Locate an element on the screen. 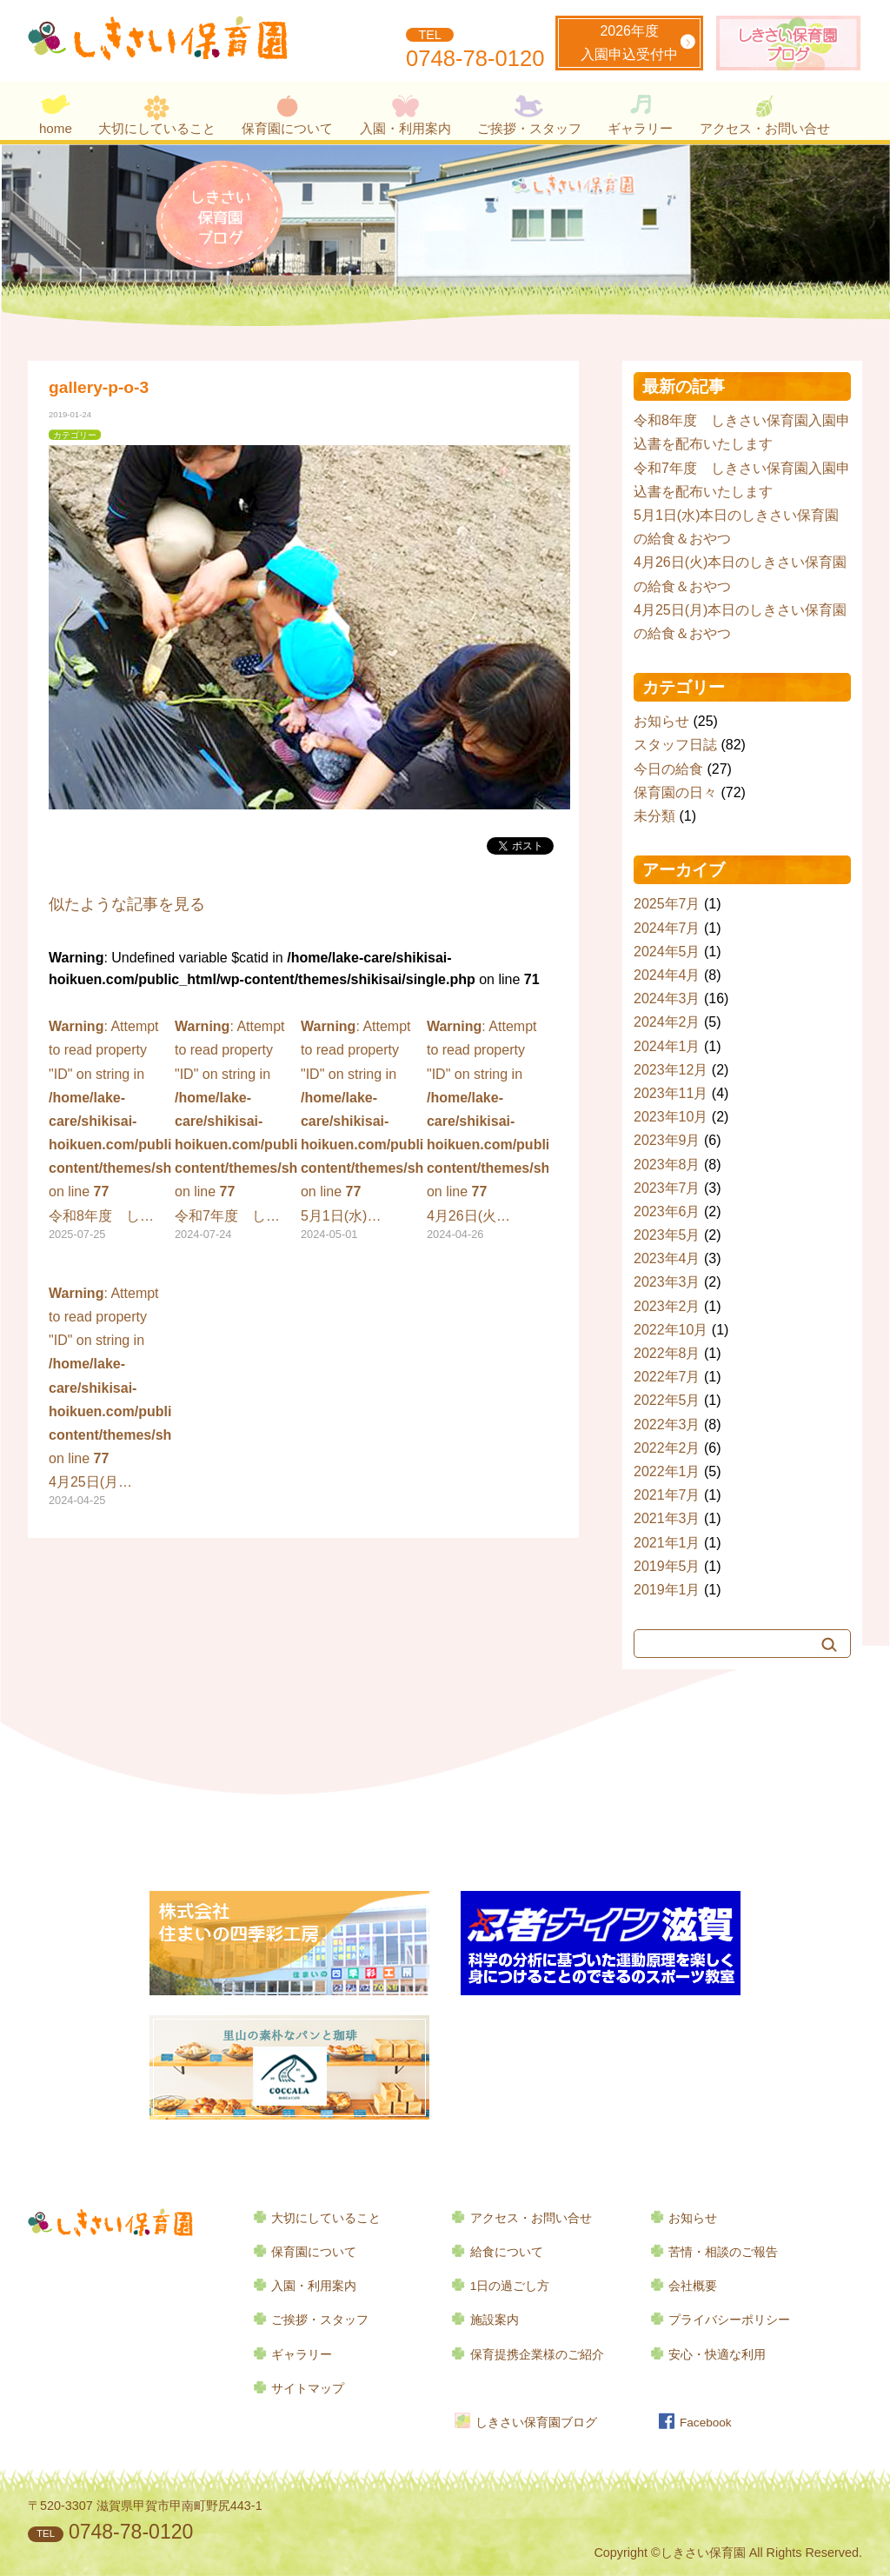  2024年5月 is located at coordinates (667, 951).